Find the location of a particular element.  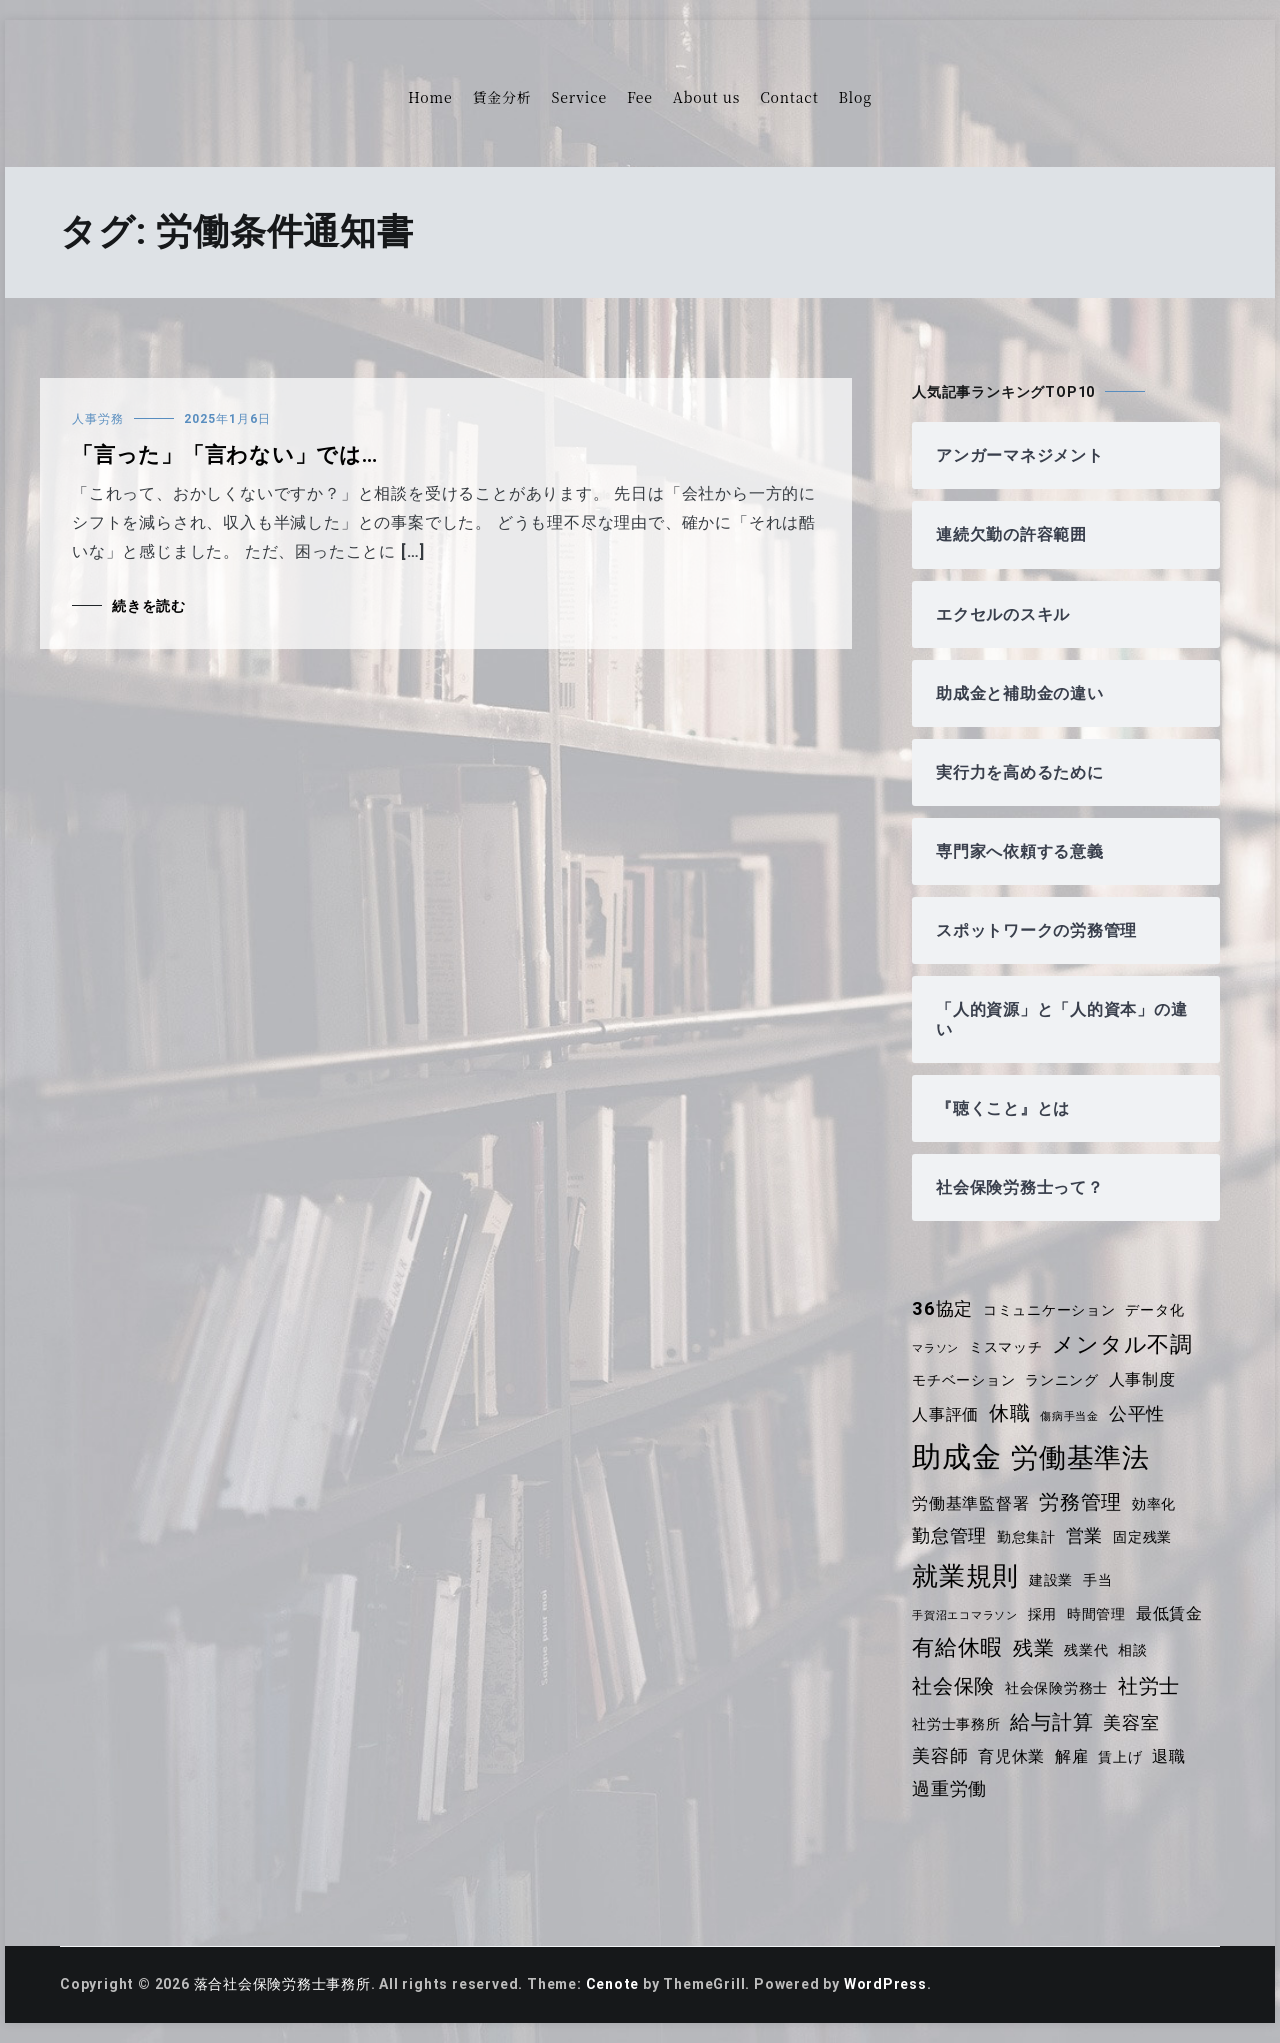

採用 [採用 (4個の項目)] is located at coordinates (1043, 1614).